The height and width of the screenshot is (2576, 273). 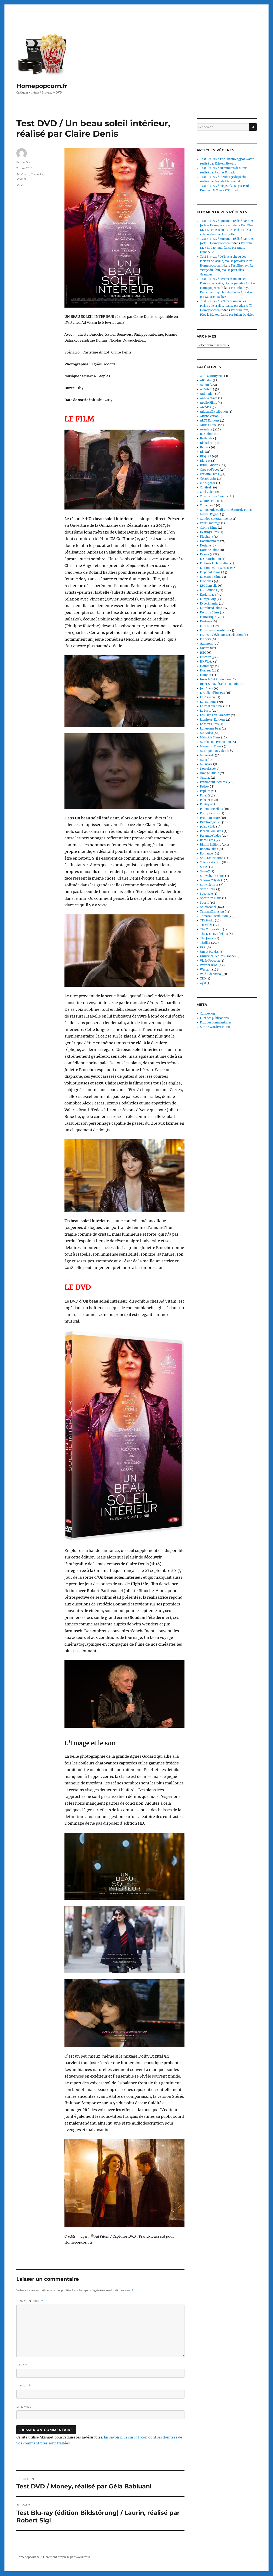 What do you see at coordinates (206, 434) in the screenshot?
I see `Bac Films` at bounding box center [206, 434].